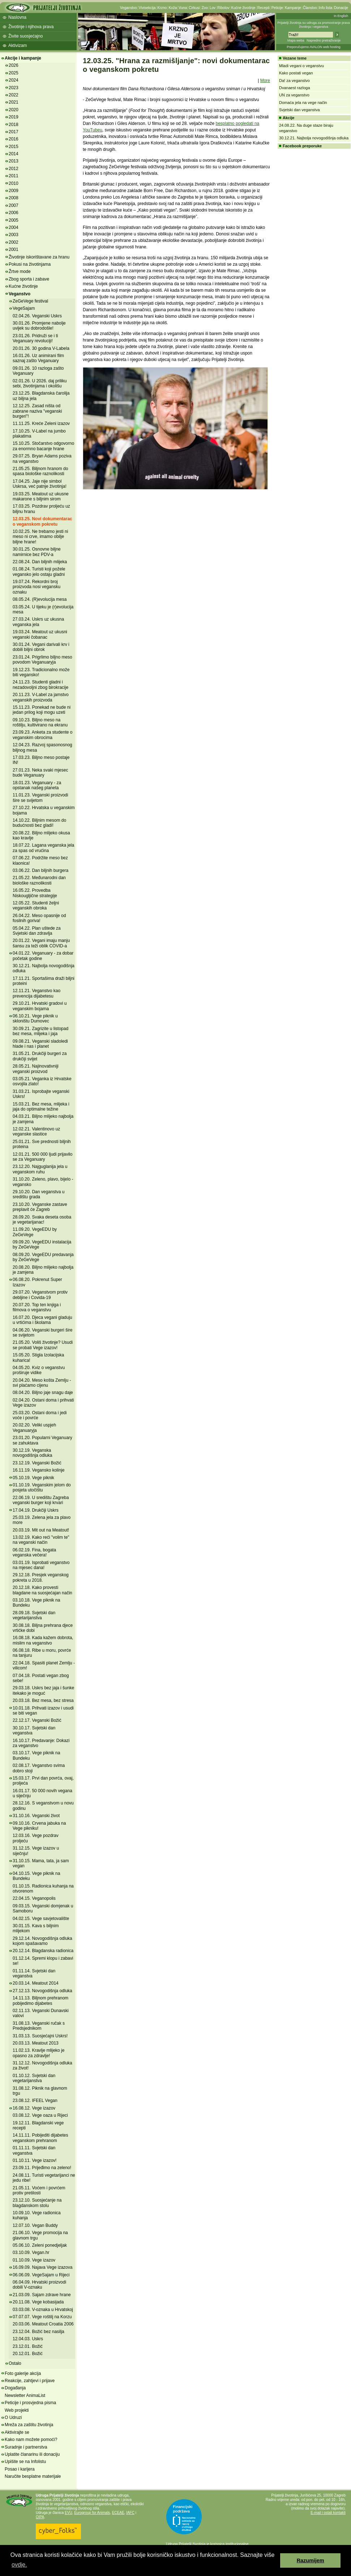  What do you see at coordinates (13, 124) in the screenshot?
I see `2018` at bounding box center [13, 124].